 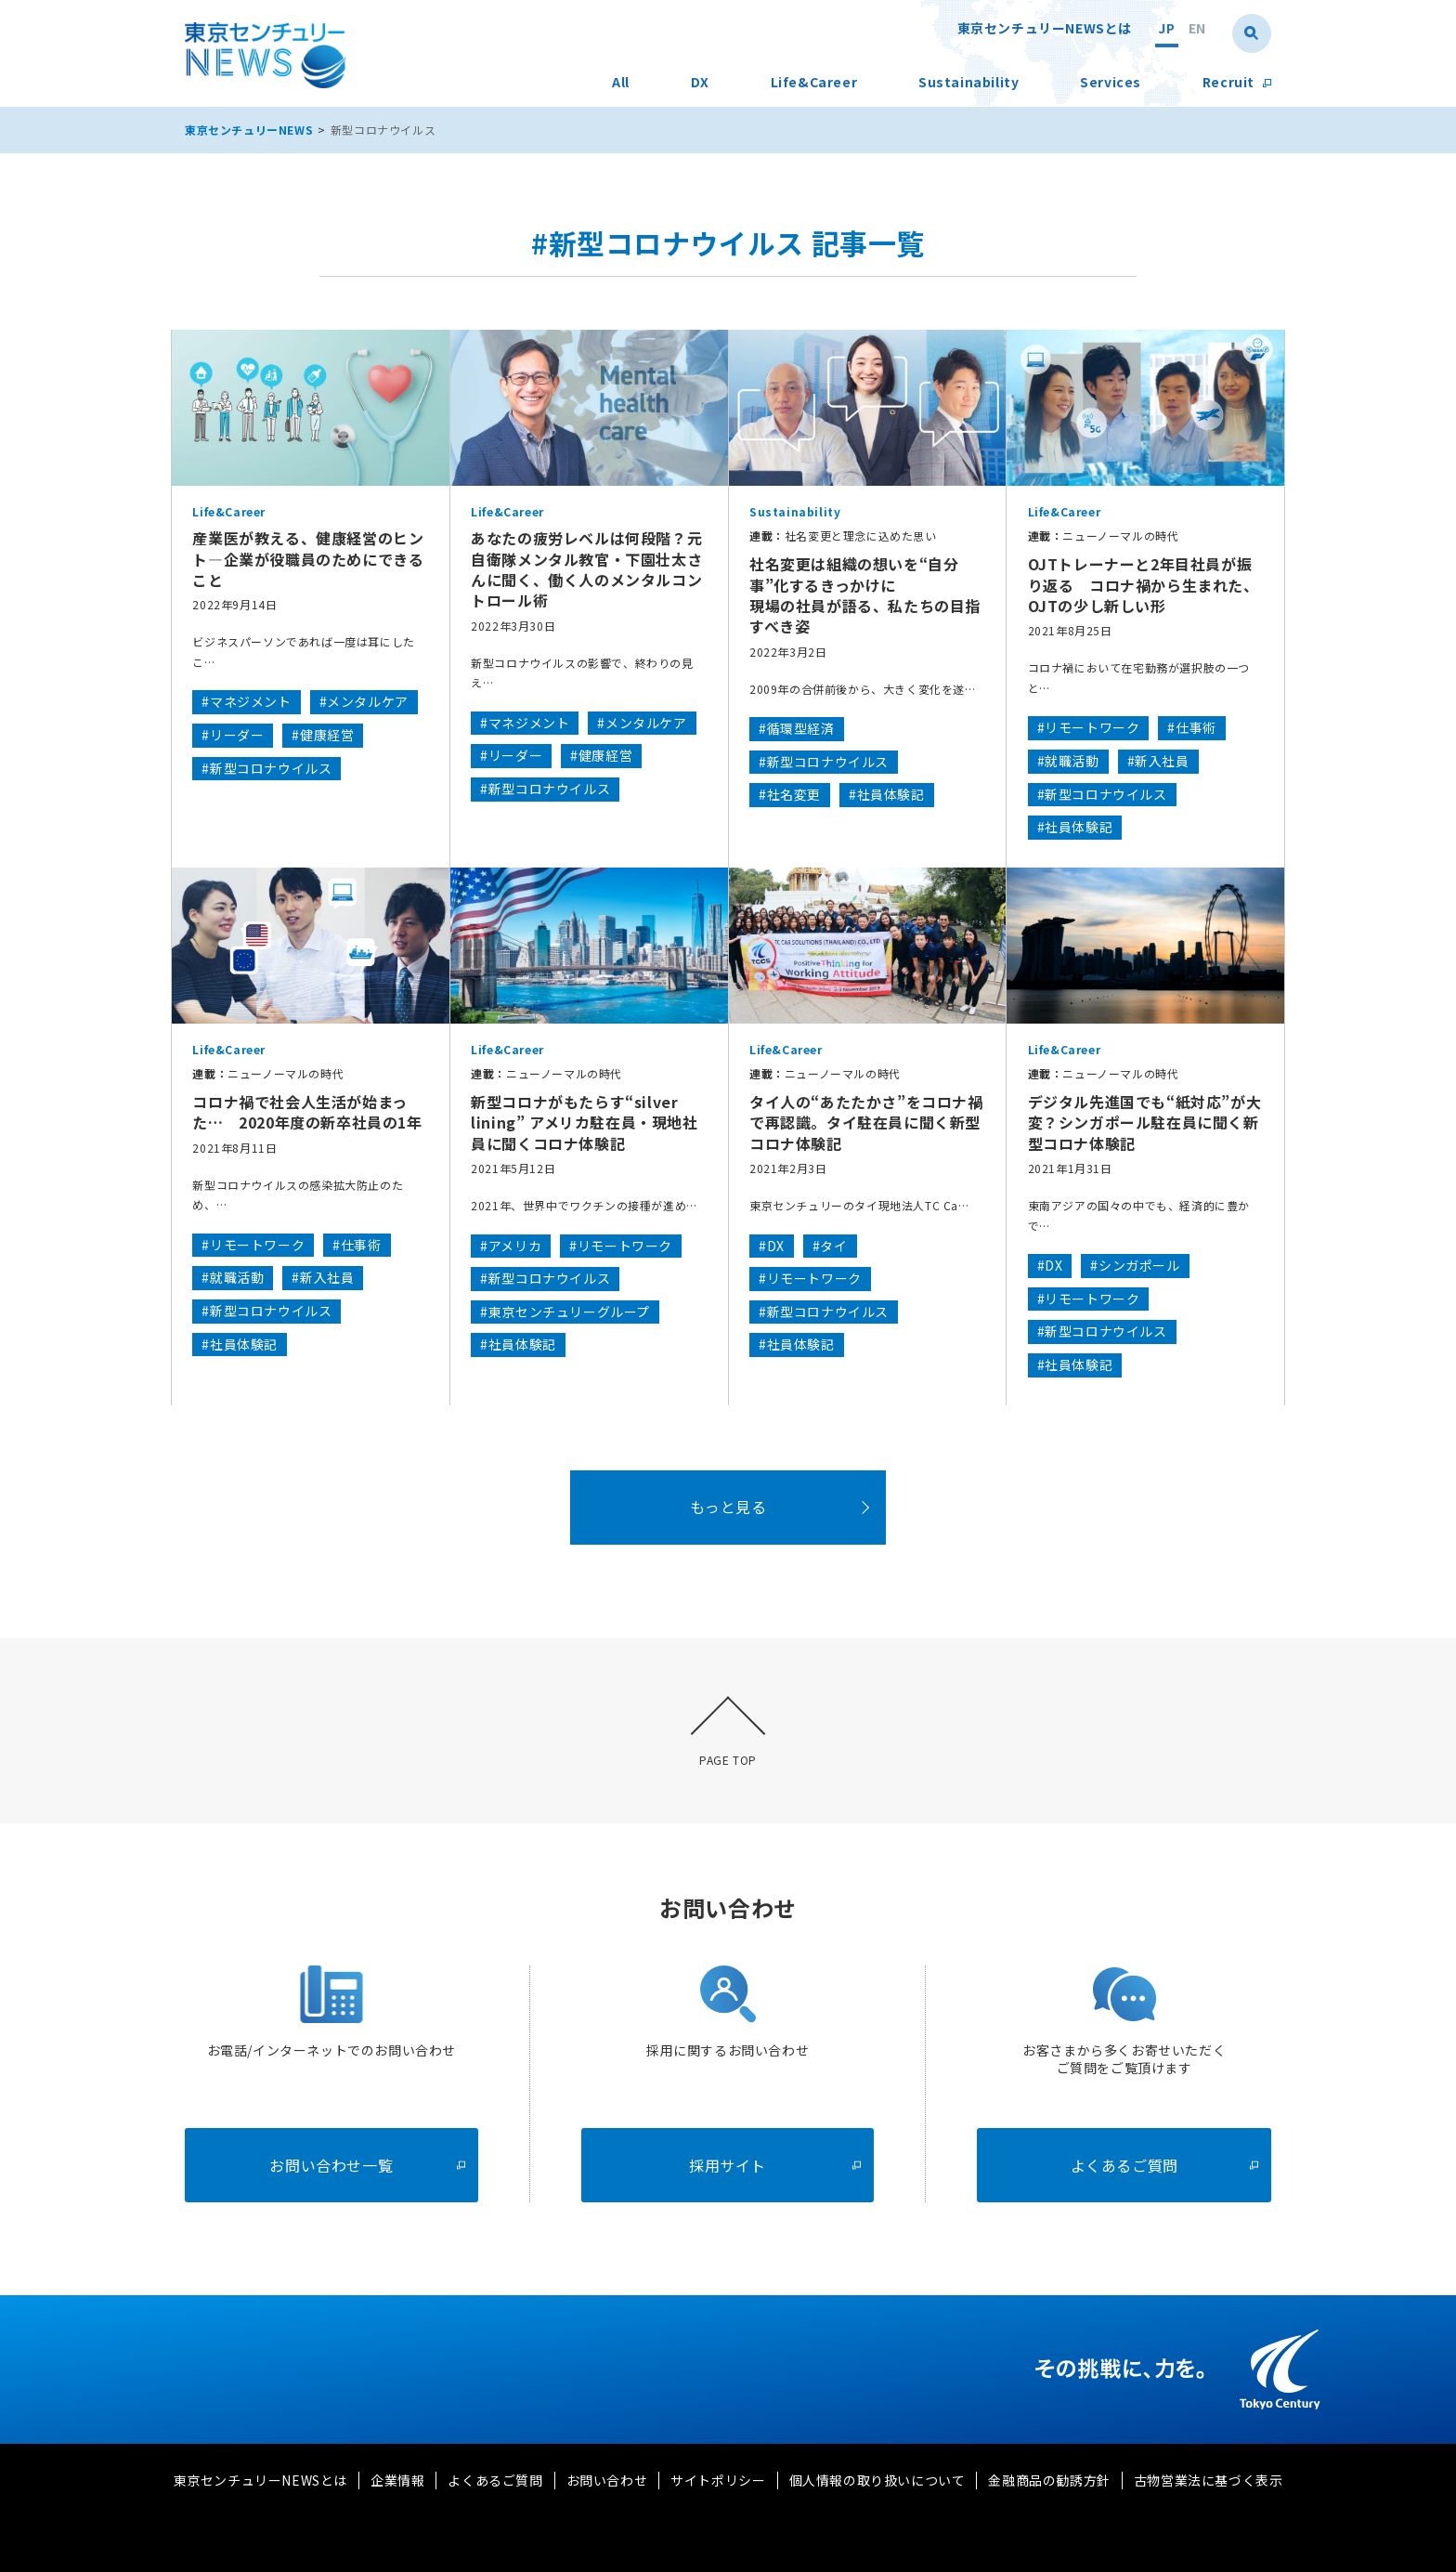 I want to click on 産業医が教える、健康経営のヒント―企業が役職員のためにできること, so click(x=307, y=559).